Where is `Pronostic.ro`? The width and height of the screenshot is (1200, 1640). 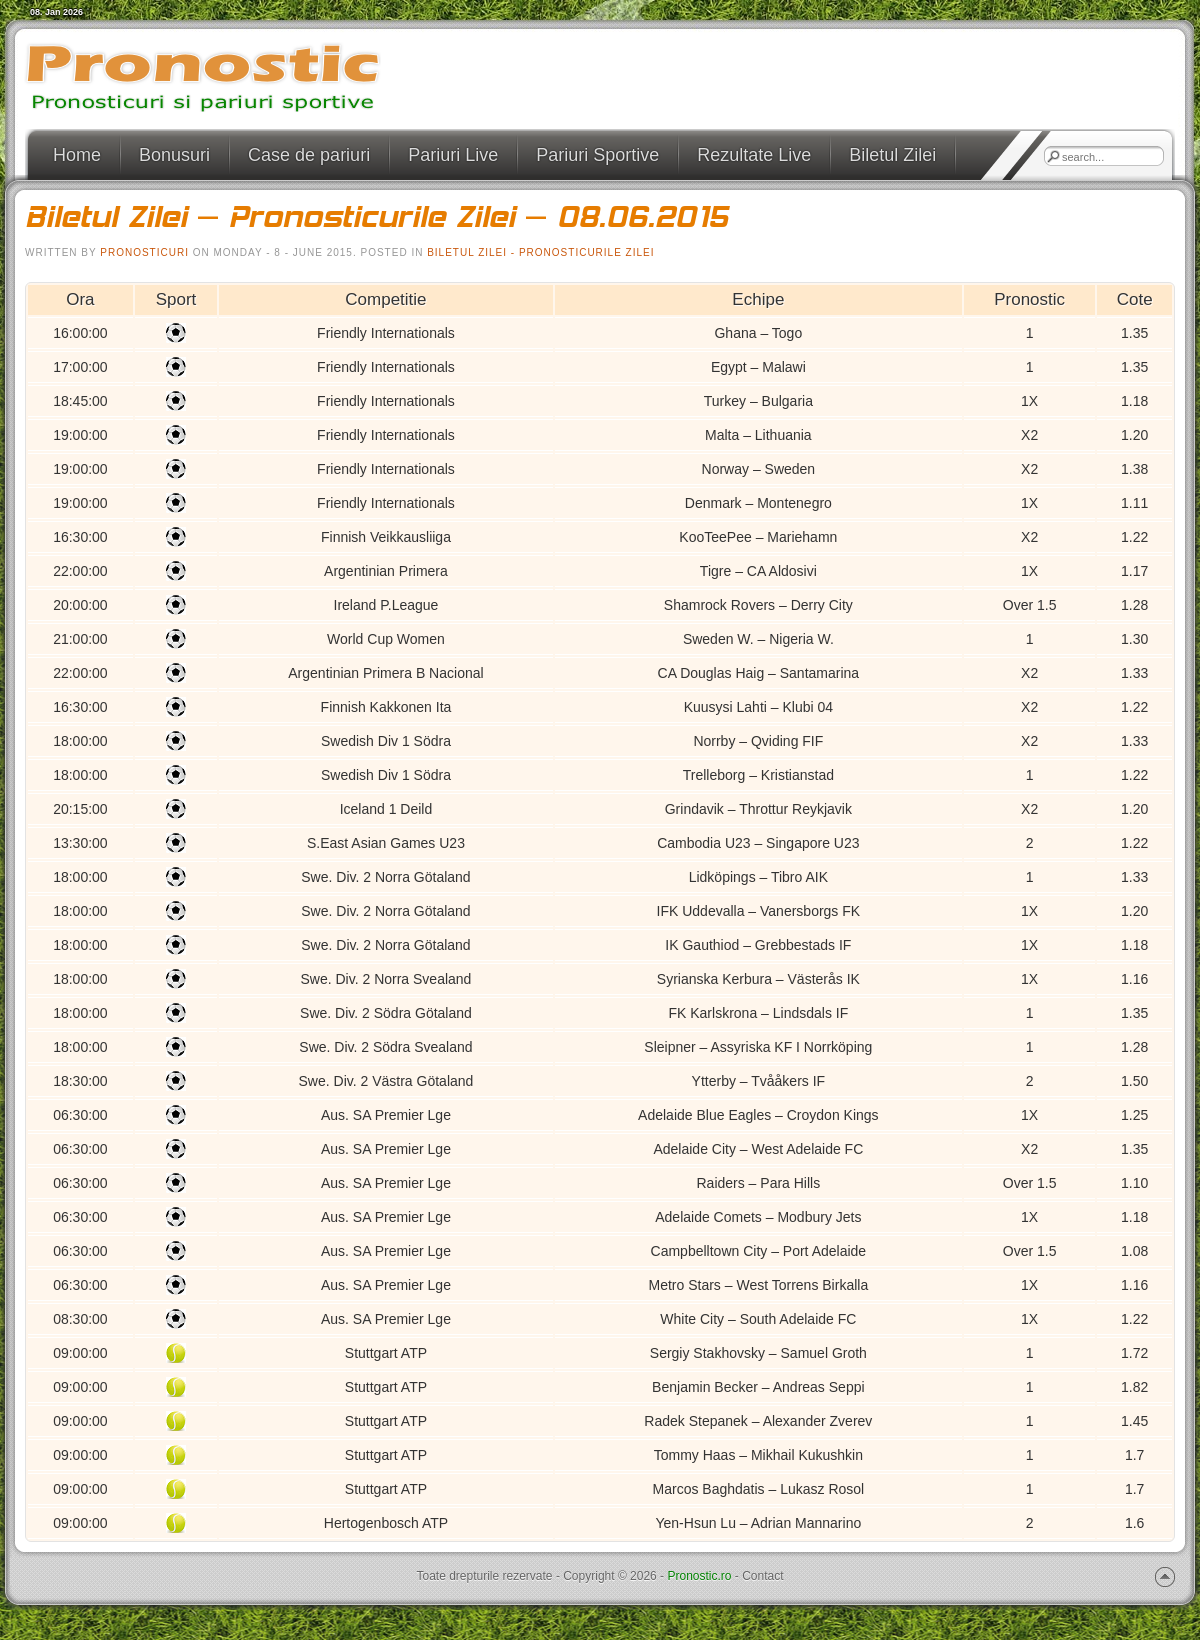 Pronostic.ro is located at coordinates (699, 1576).